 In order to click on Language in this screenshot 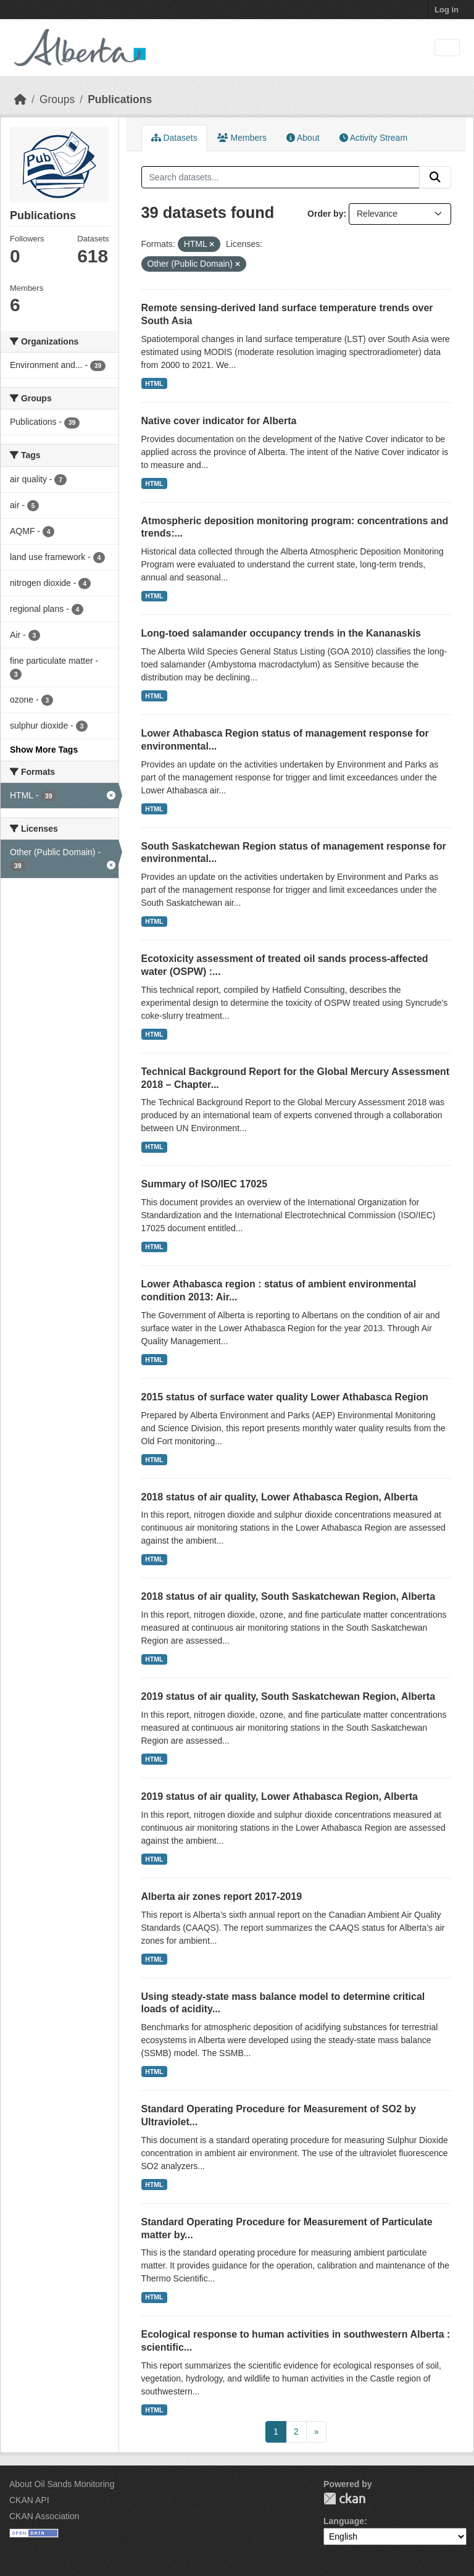, I will do `click(343, 2521)`.